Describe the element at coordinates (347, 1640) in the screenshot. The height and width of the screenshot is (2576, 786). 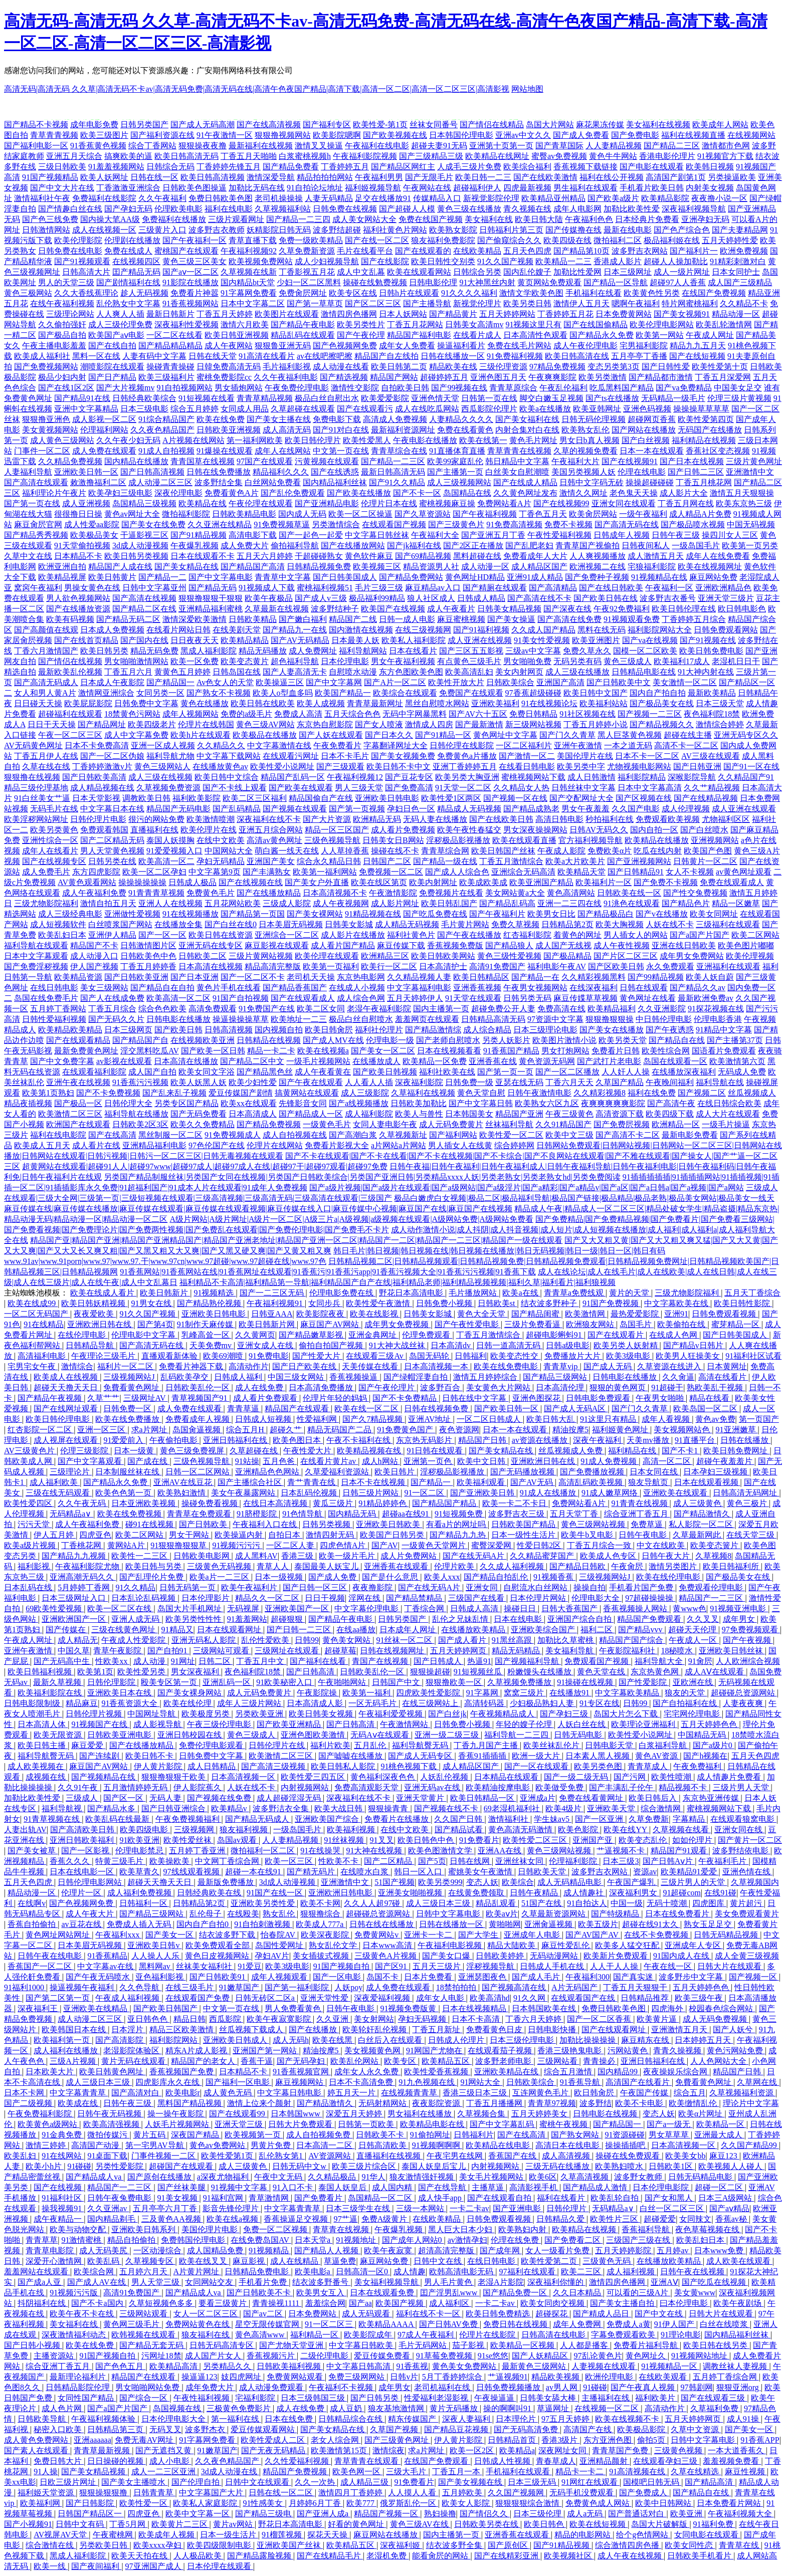
I see `黄色美女网站` at that location.